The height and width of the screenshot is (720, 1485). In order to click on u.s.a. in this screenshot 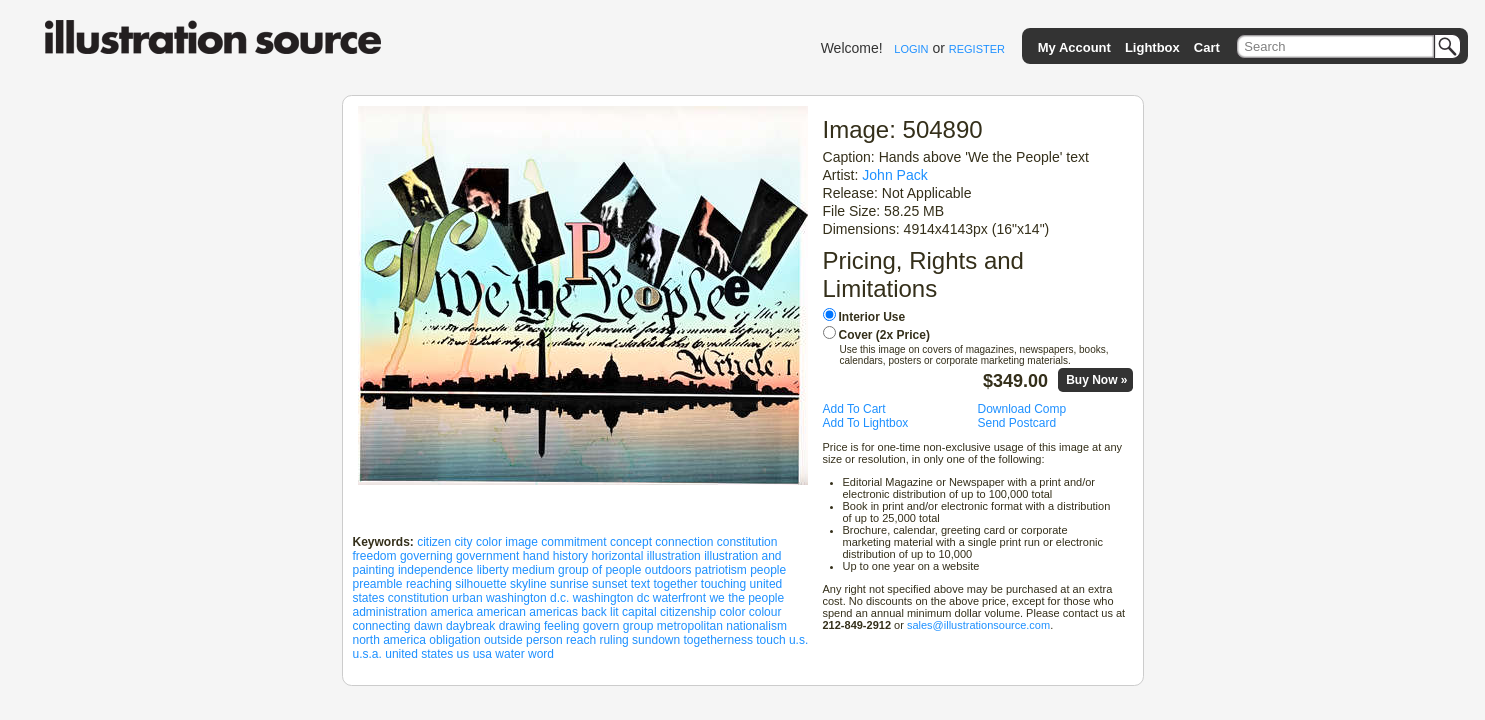, I will do `click(367, 654)`.